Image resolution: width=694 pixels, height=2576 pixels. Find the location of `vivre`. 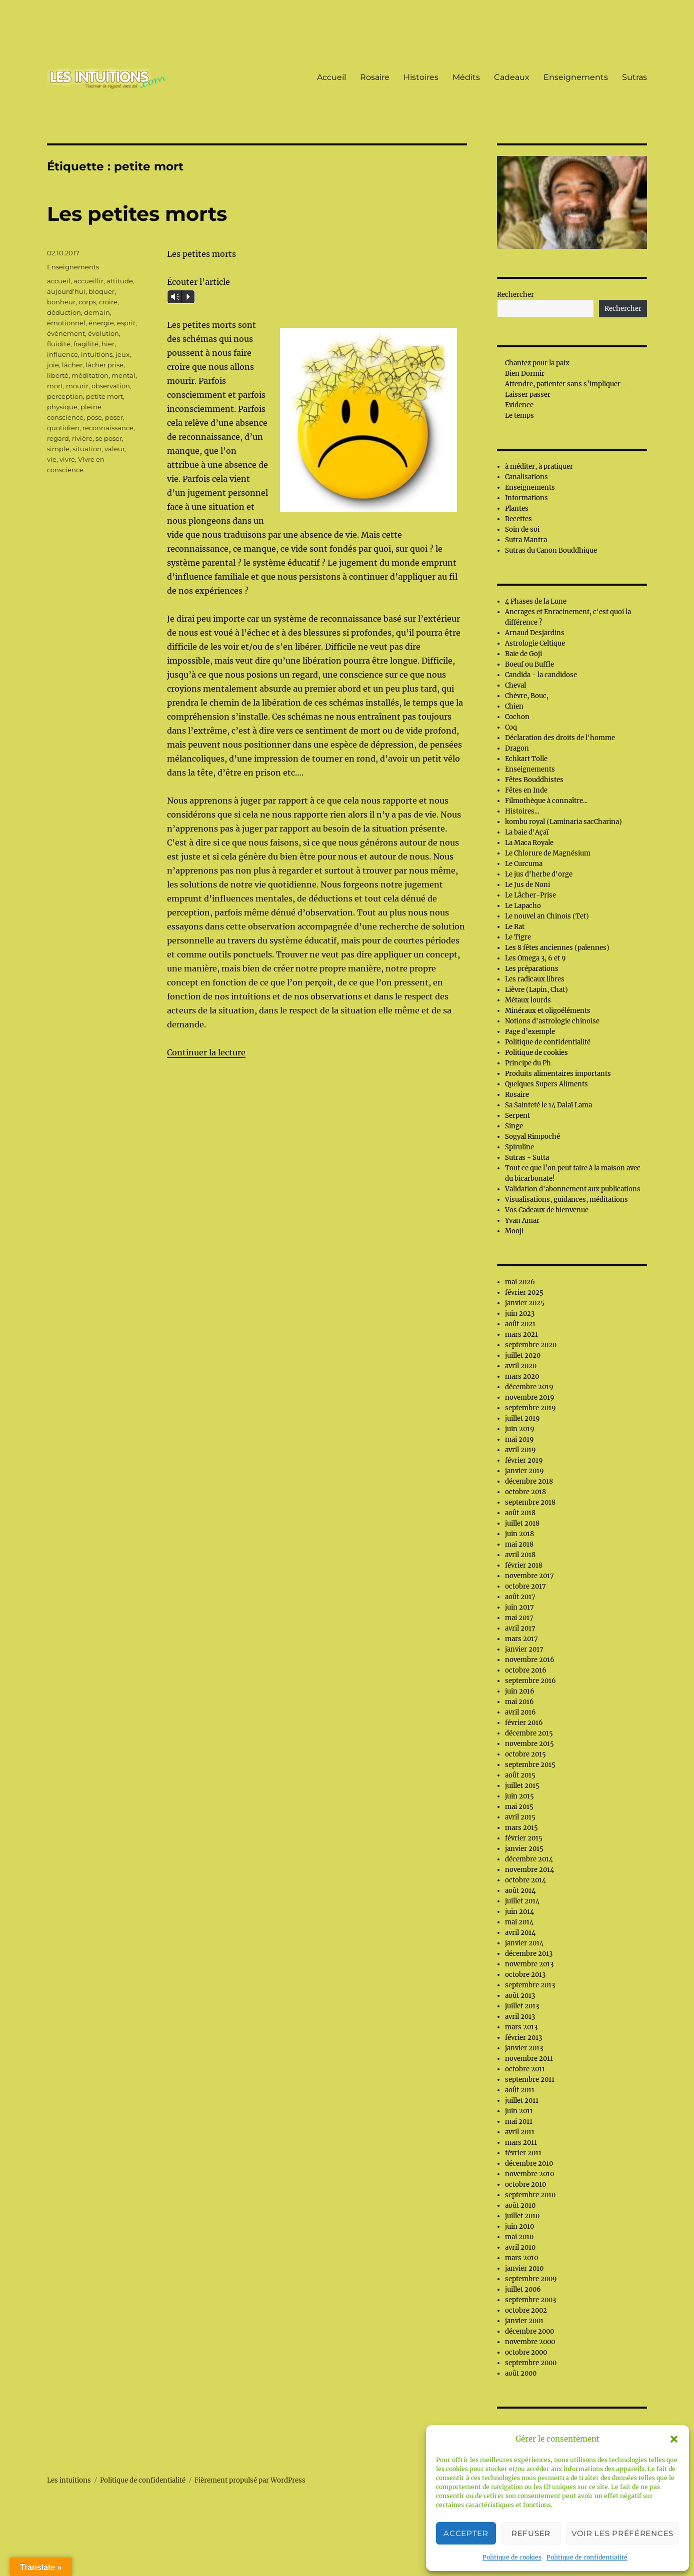

vivre is located at coordinates (67, 459).